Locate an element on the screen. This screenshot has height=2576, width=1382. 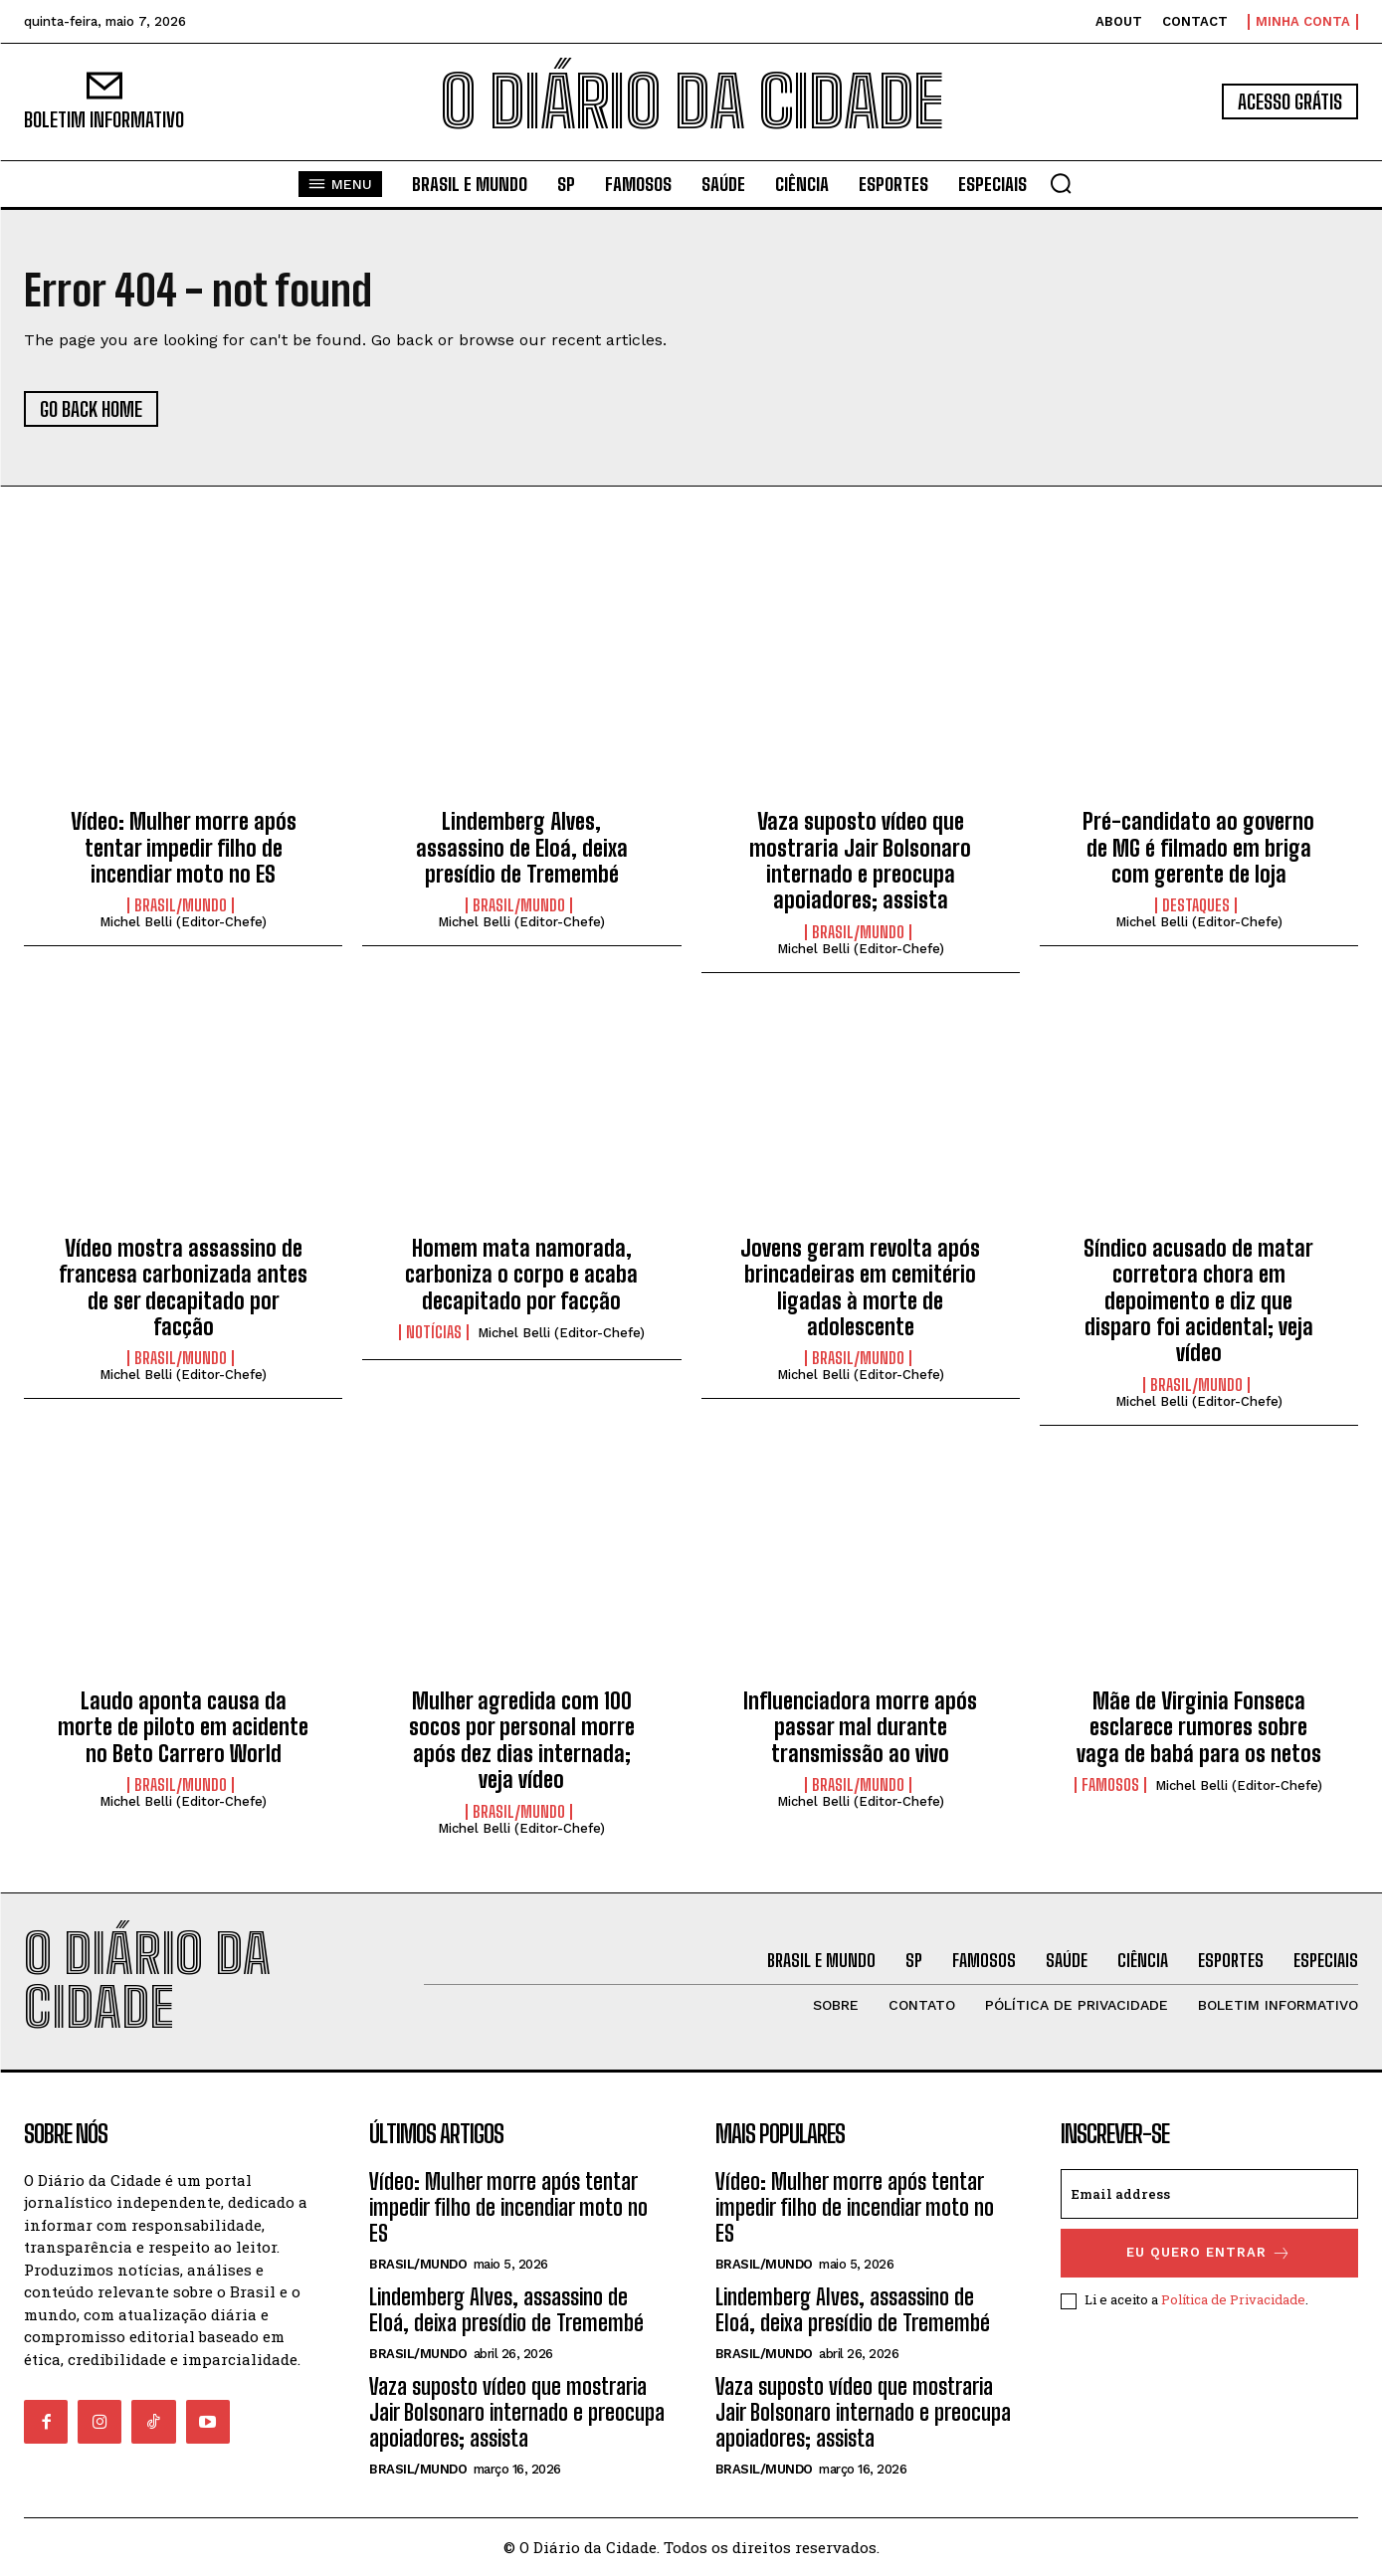
FAMOSOS is located at coordinates (1110, 1785).